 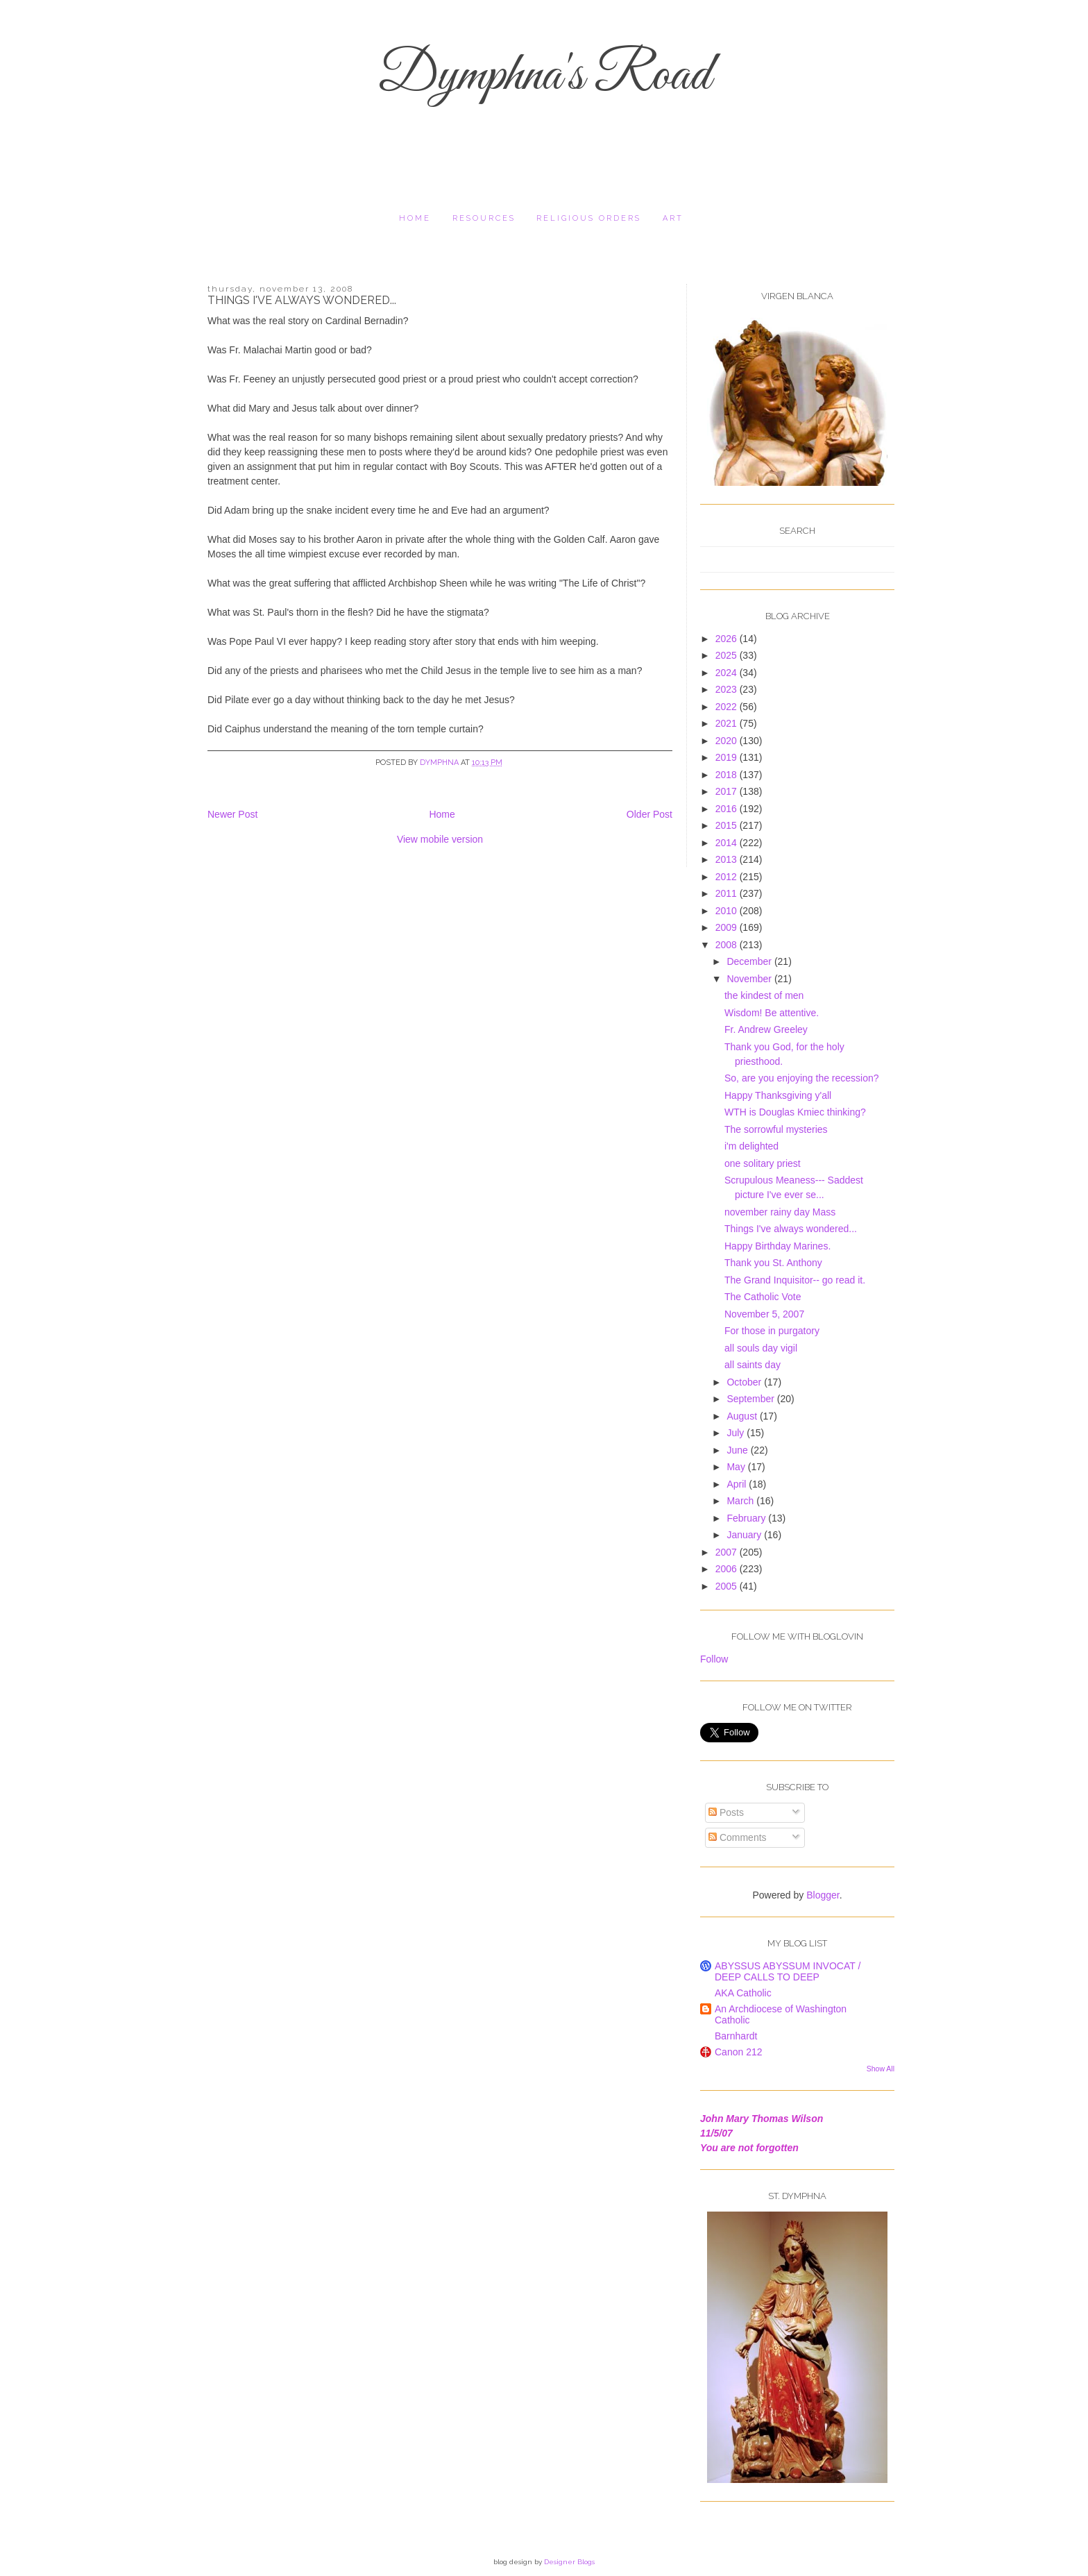 I want to click on 2008, so click(x=727, y=944).